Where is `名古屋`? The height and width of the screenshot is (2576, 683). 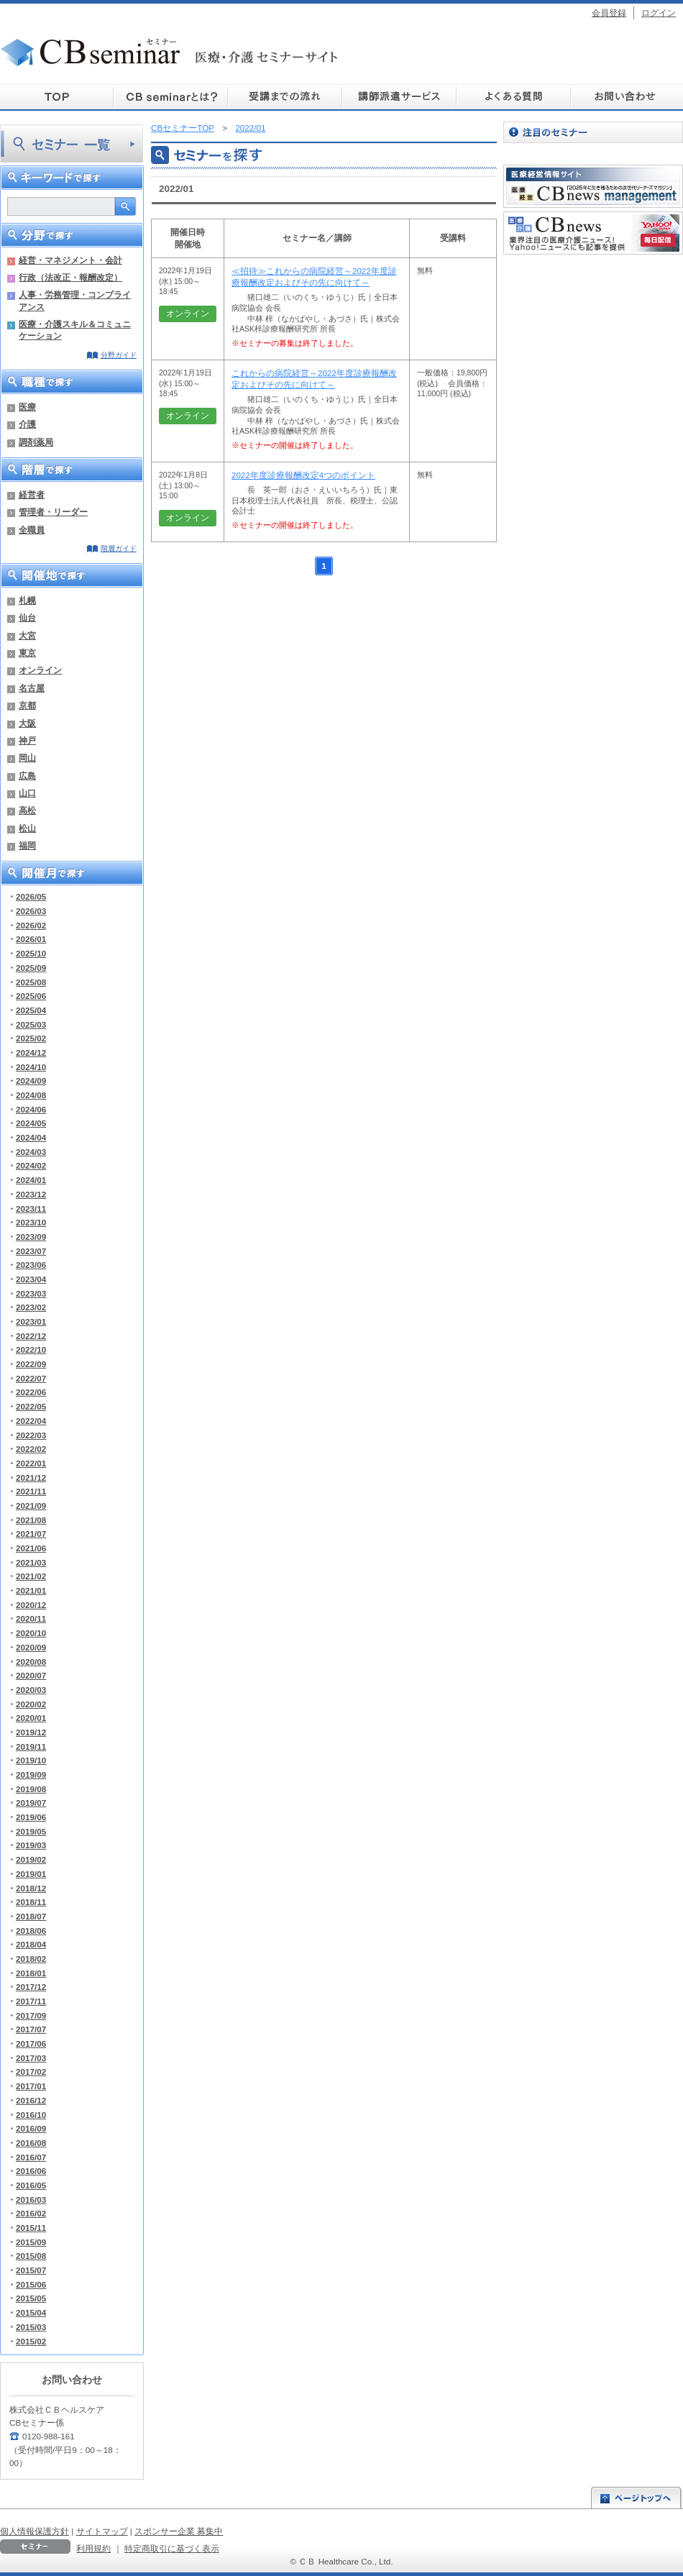 名古屋 is located at coordinates (32, 688).